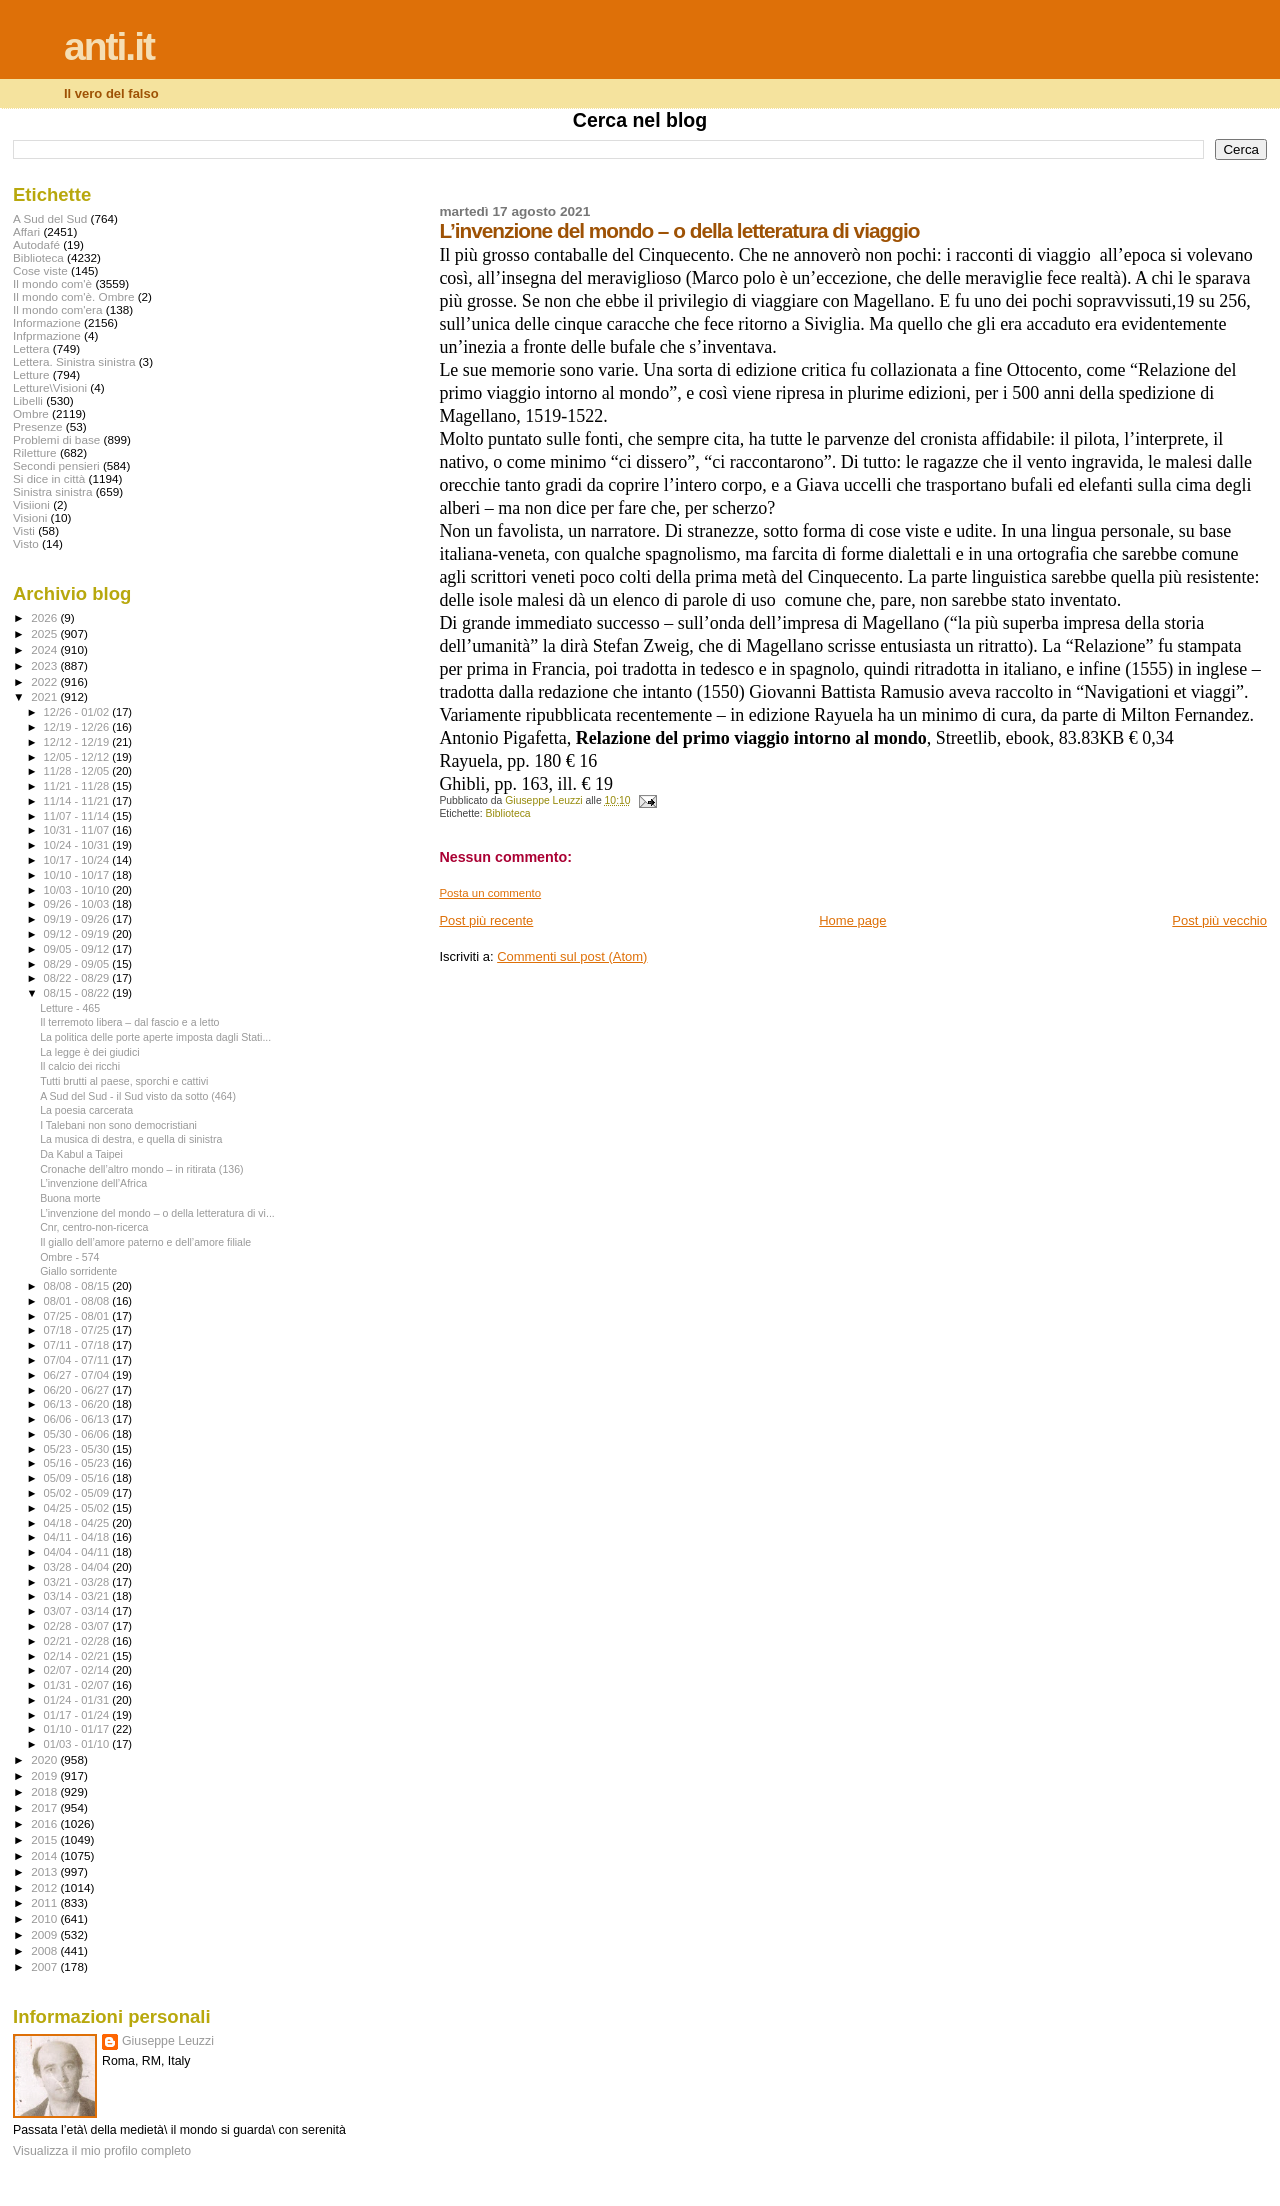 The height and width of the screenshot is (2206, 1280). I want to click on 2017, so click(45, 1807).